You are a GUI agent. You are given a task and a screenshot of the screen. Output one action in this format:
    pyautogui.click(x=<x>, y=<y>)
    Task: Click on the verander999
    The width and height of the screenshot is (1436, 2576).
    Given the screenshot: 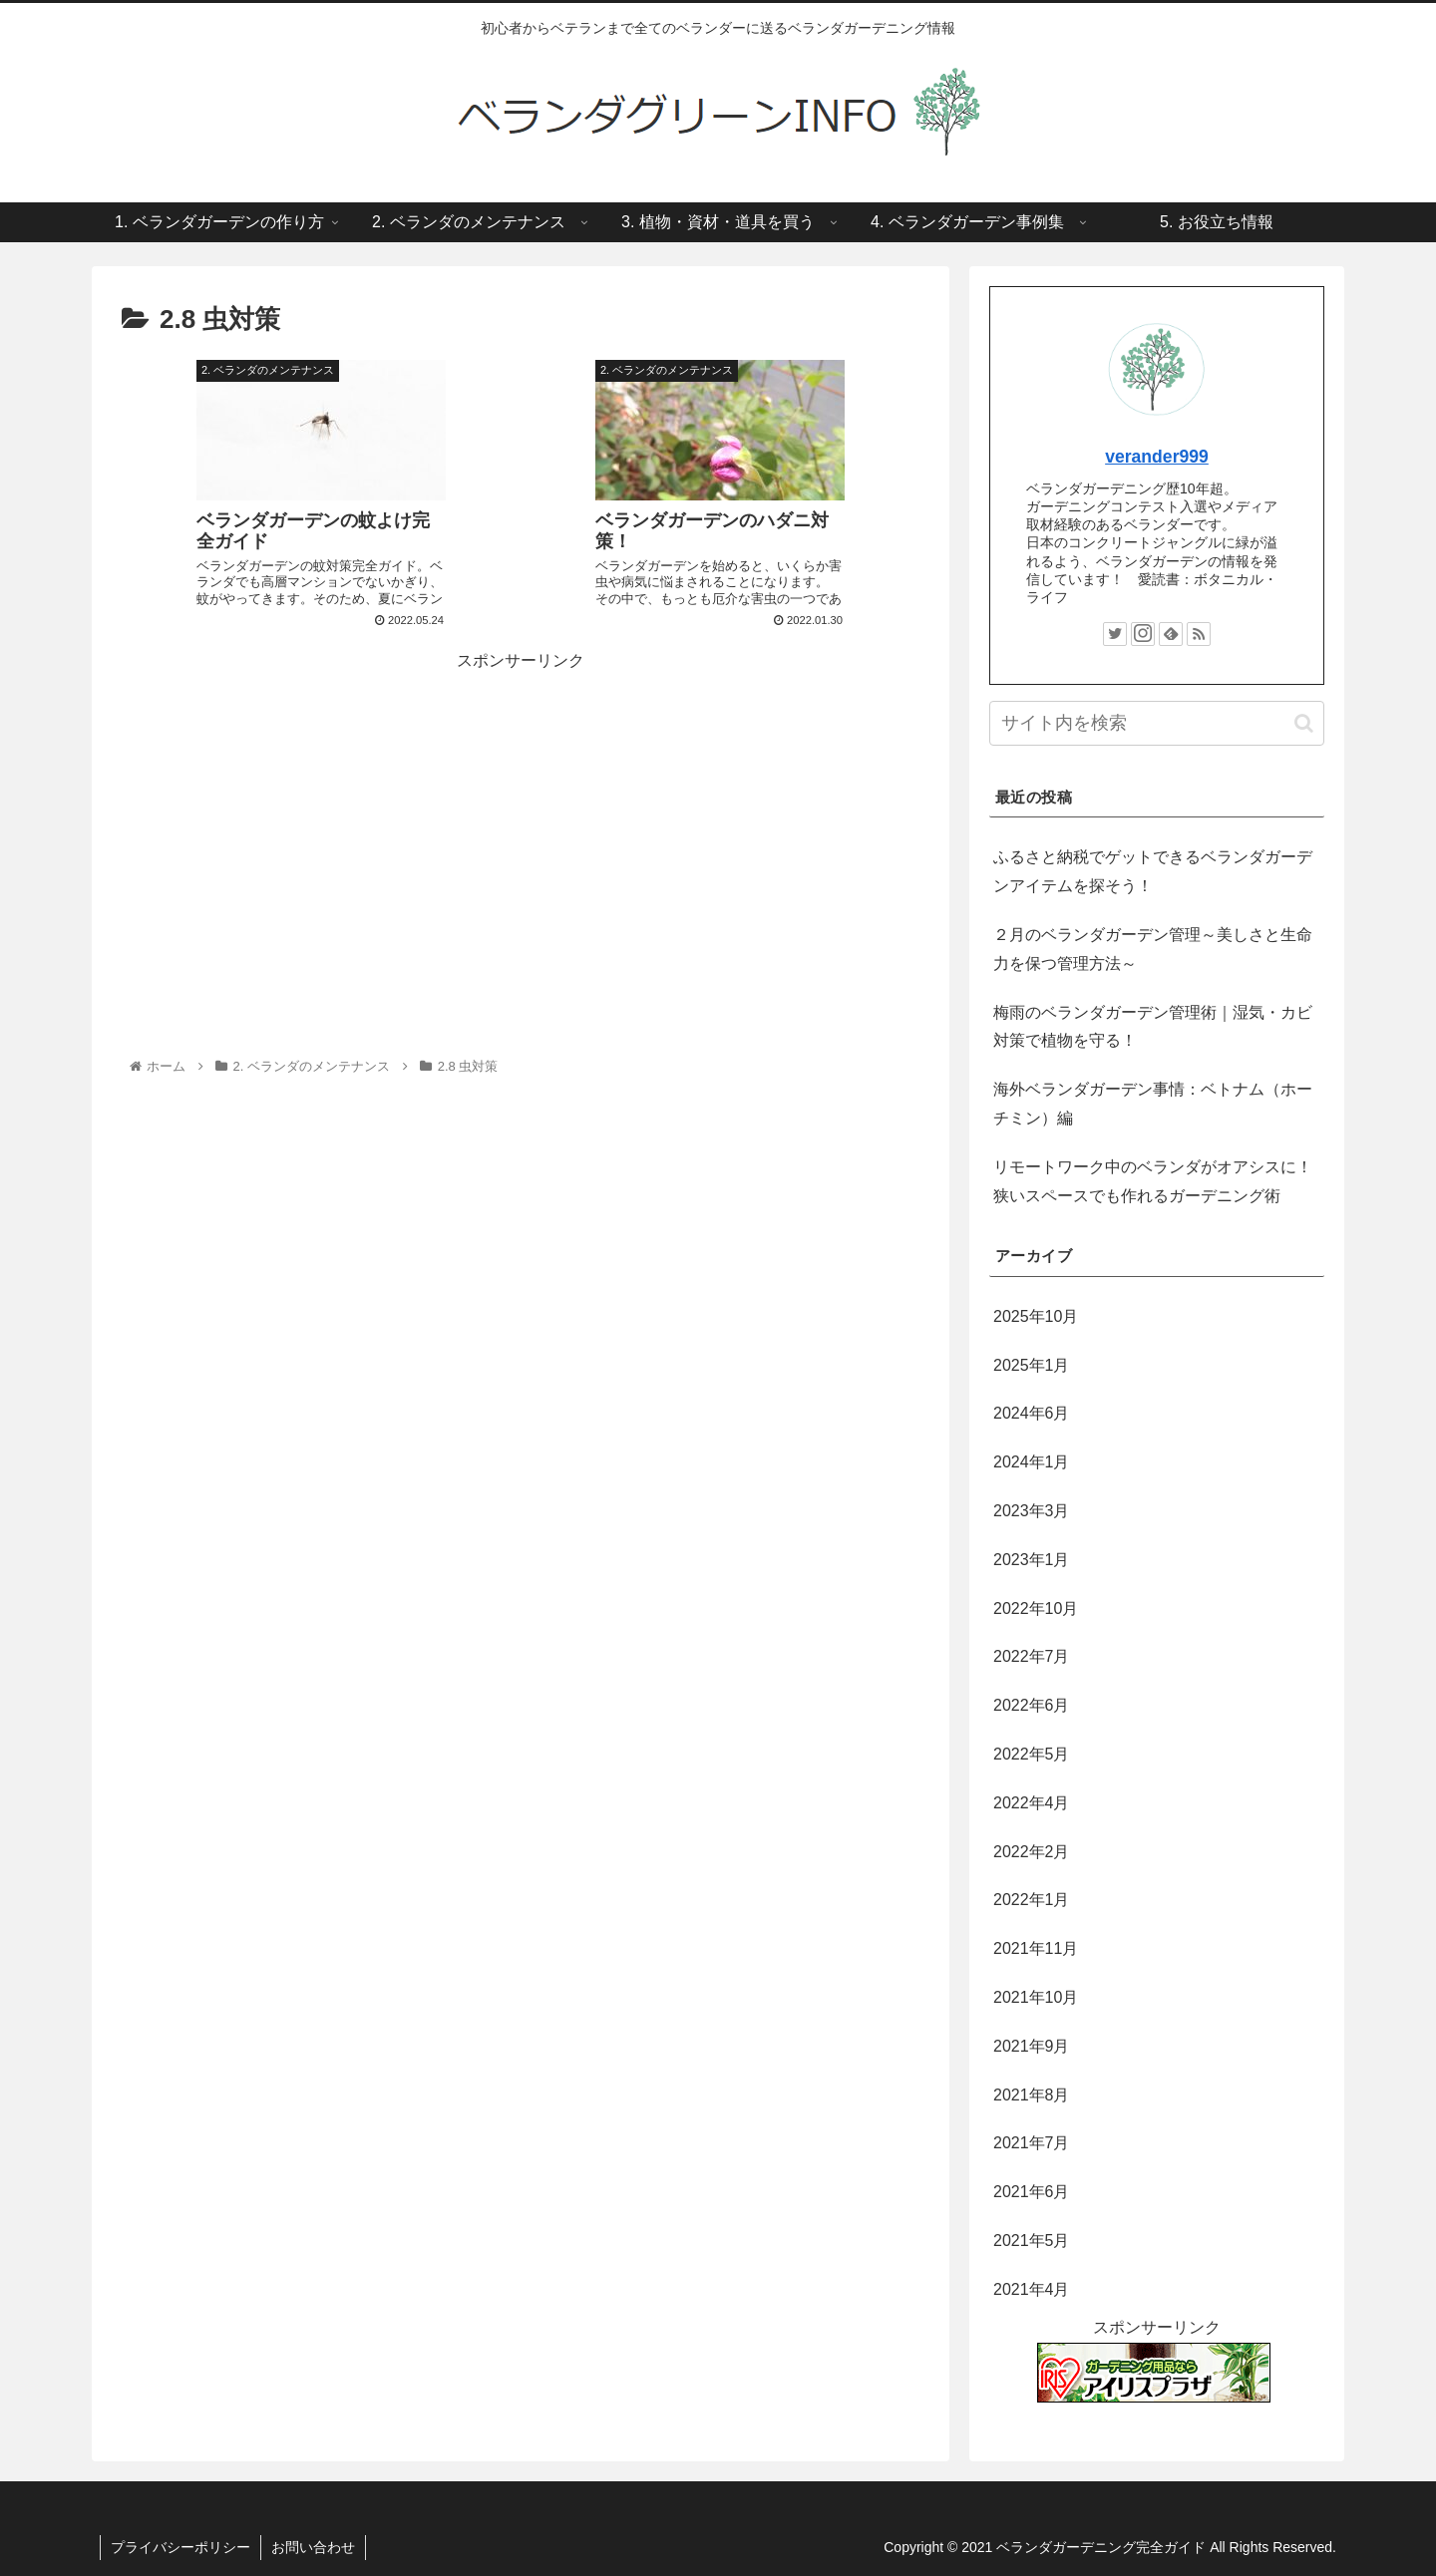 What is the action you would take?
    pyautogui.click(x=1157, y=457)
    